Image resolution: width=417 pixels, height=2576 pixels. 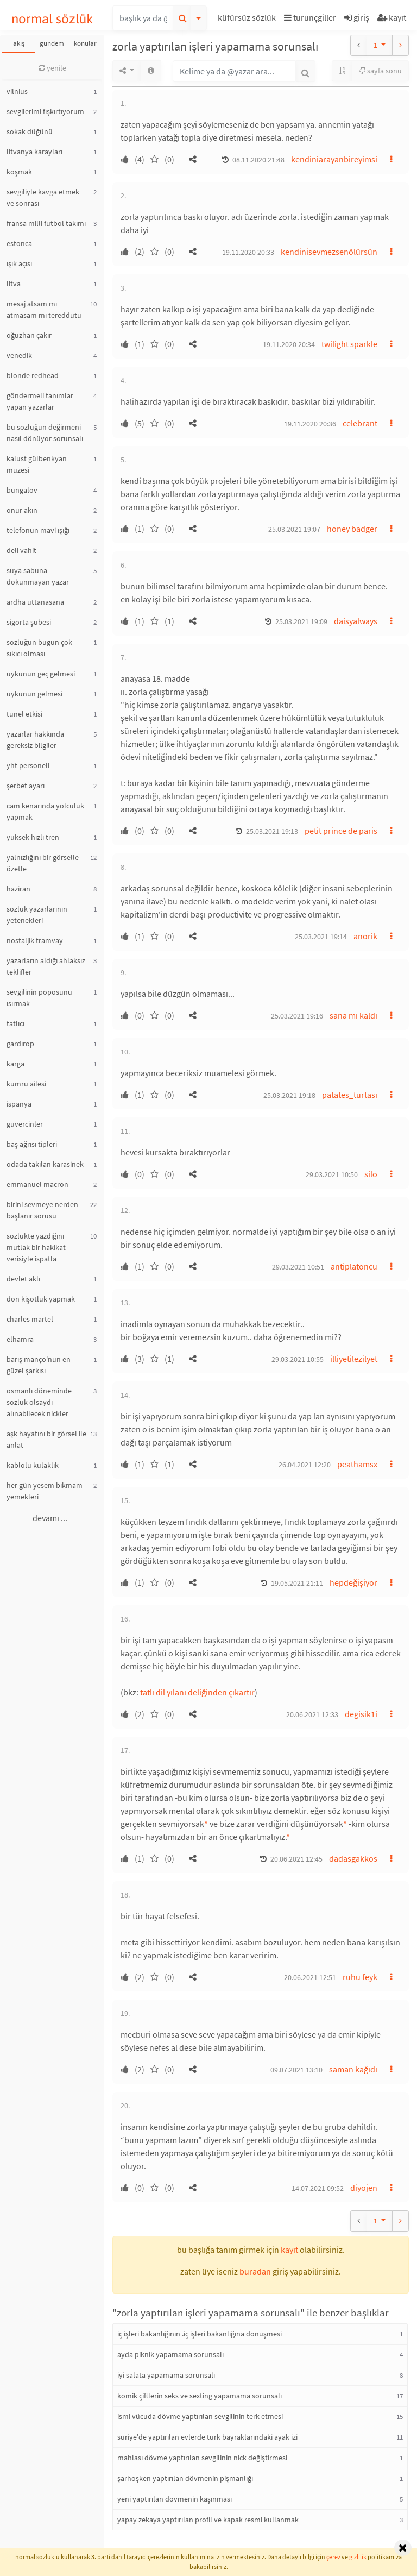 What do you see at coordinates (41, 1299) in the screenshot?
I see `don kişotluk yapmak` at bounding box center [41, 1299].